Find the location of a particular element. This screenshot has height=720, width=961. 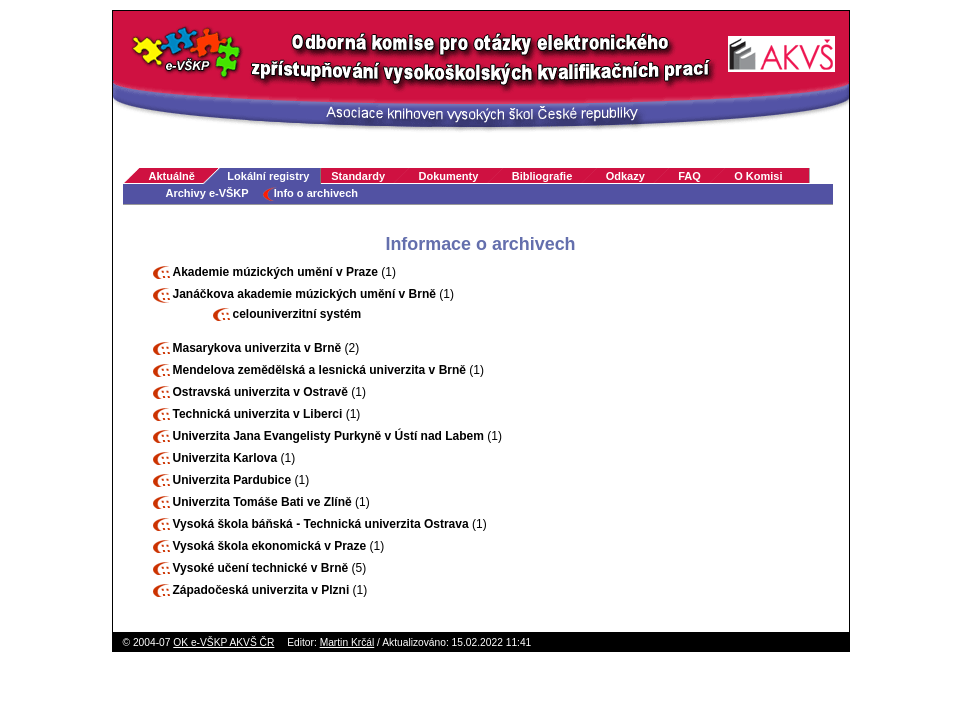

Vysoká škola báňská - Technická univerzita Ostrava is located at coordinates (321, 524).